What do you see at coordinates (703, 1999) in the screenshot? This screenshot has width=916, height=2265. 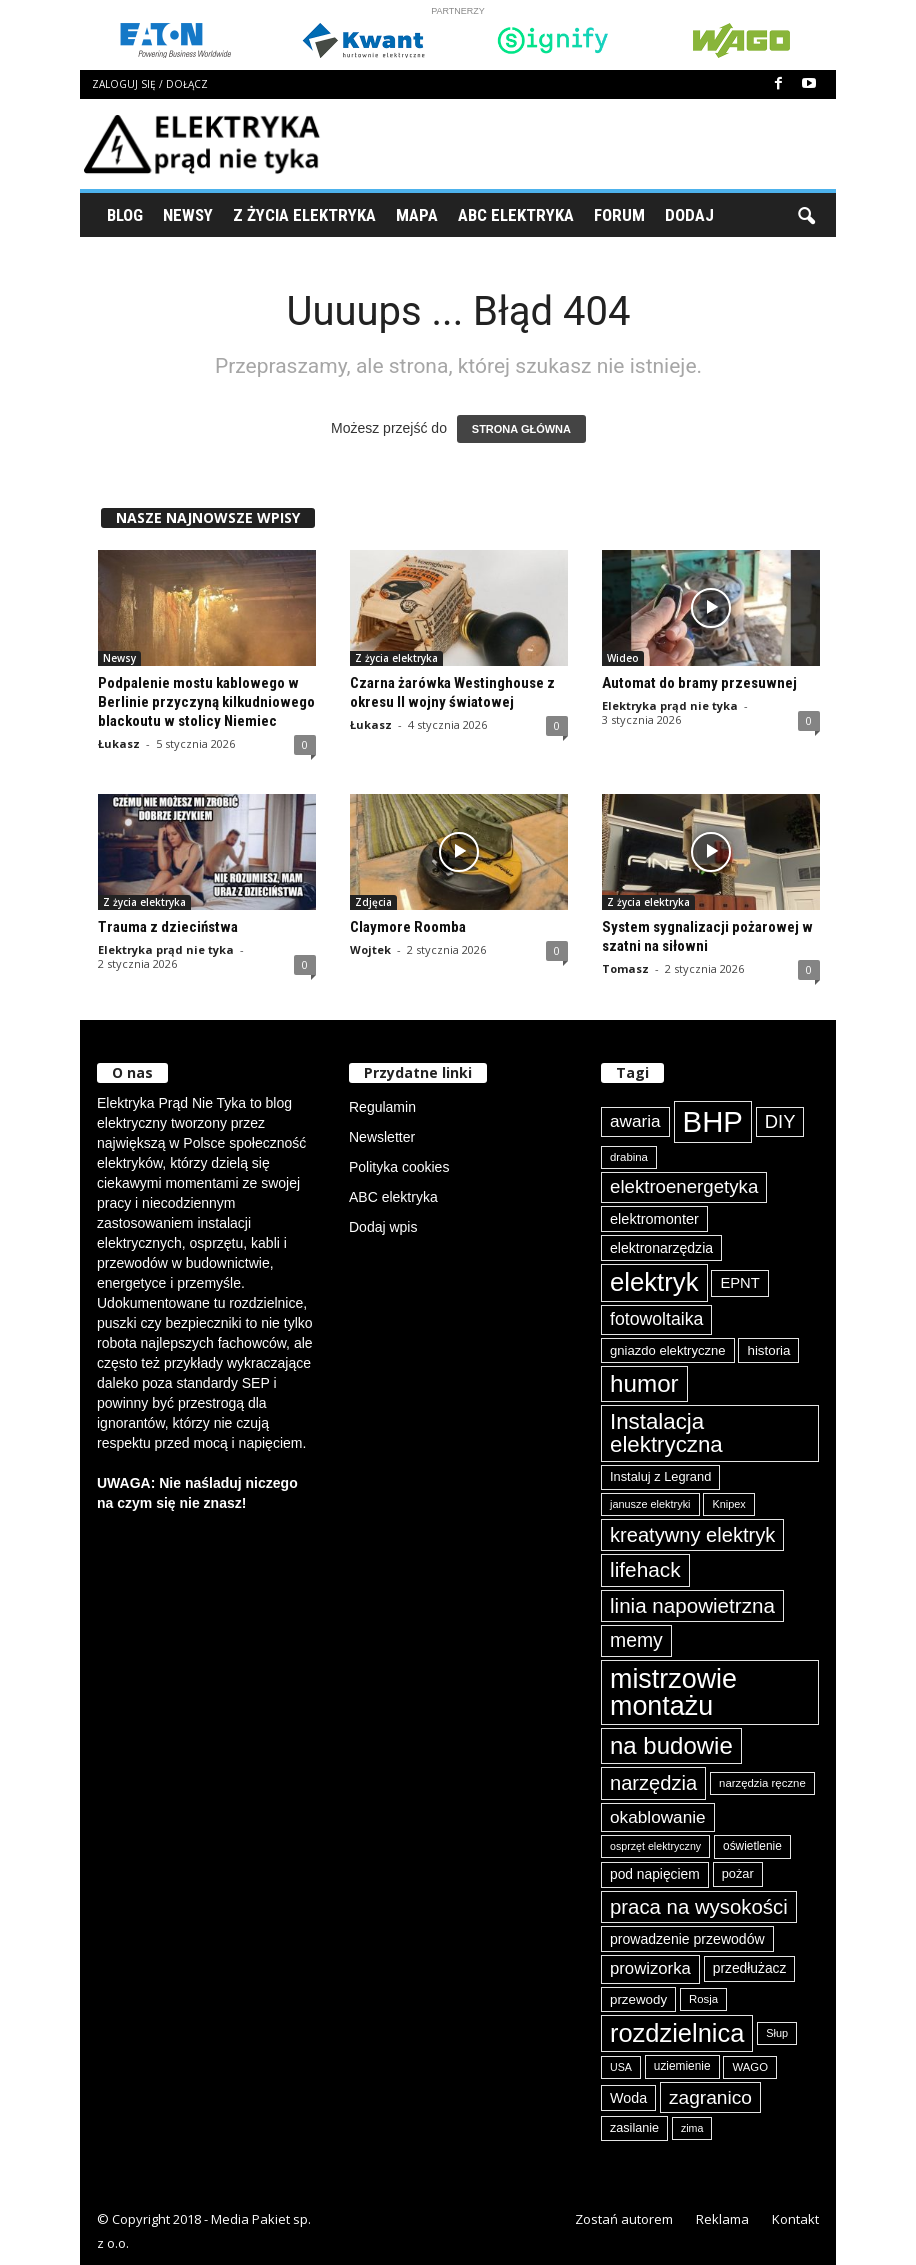 I see `Rosja [Rosja (75 elementów)]` at bounding box center [703, 1999].